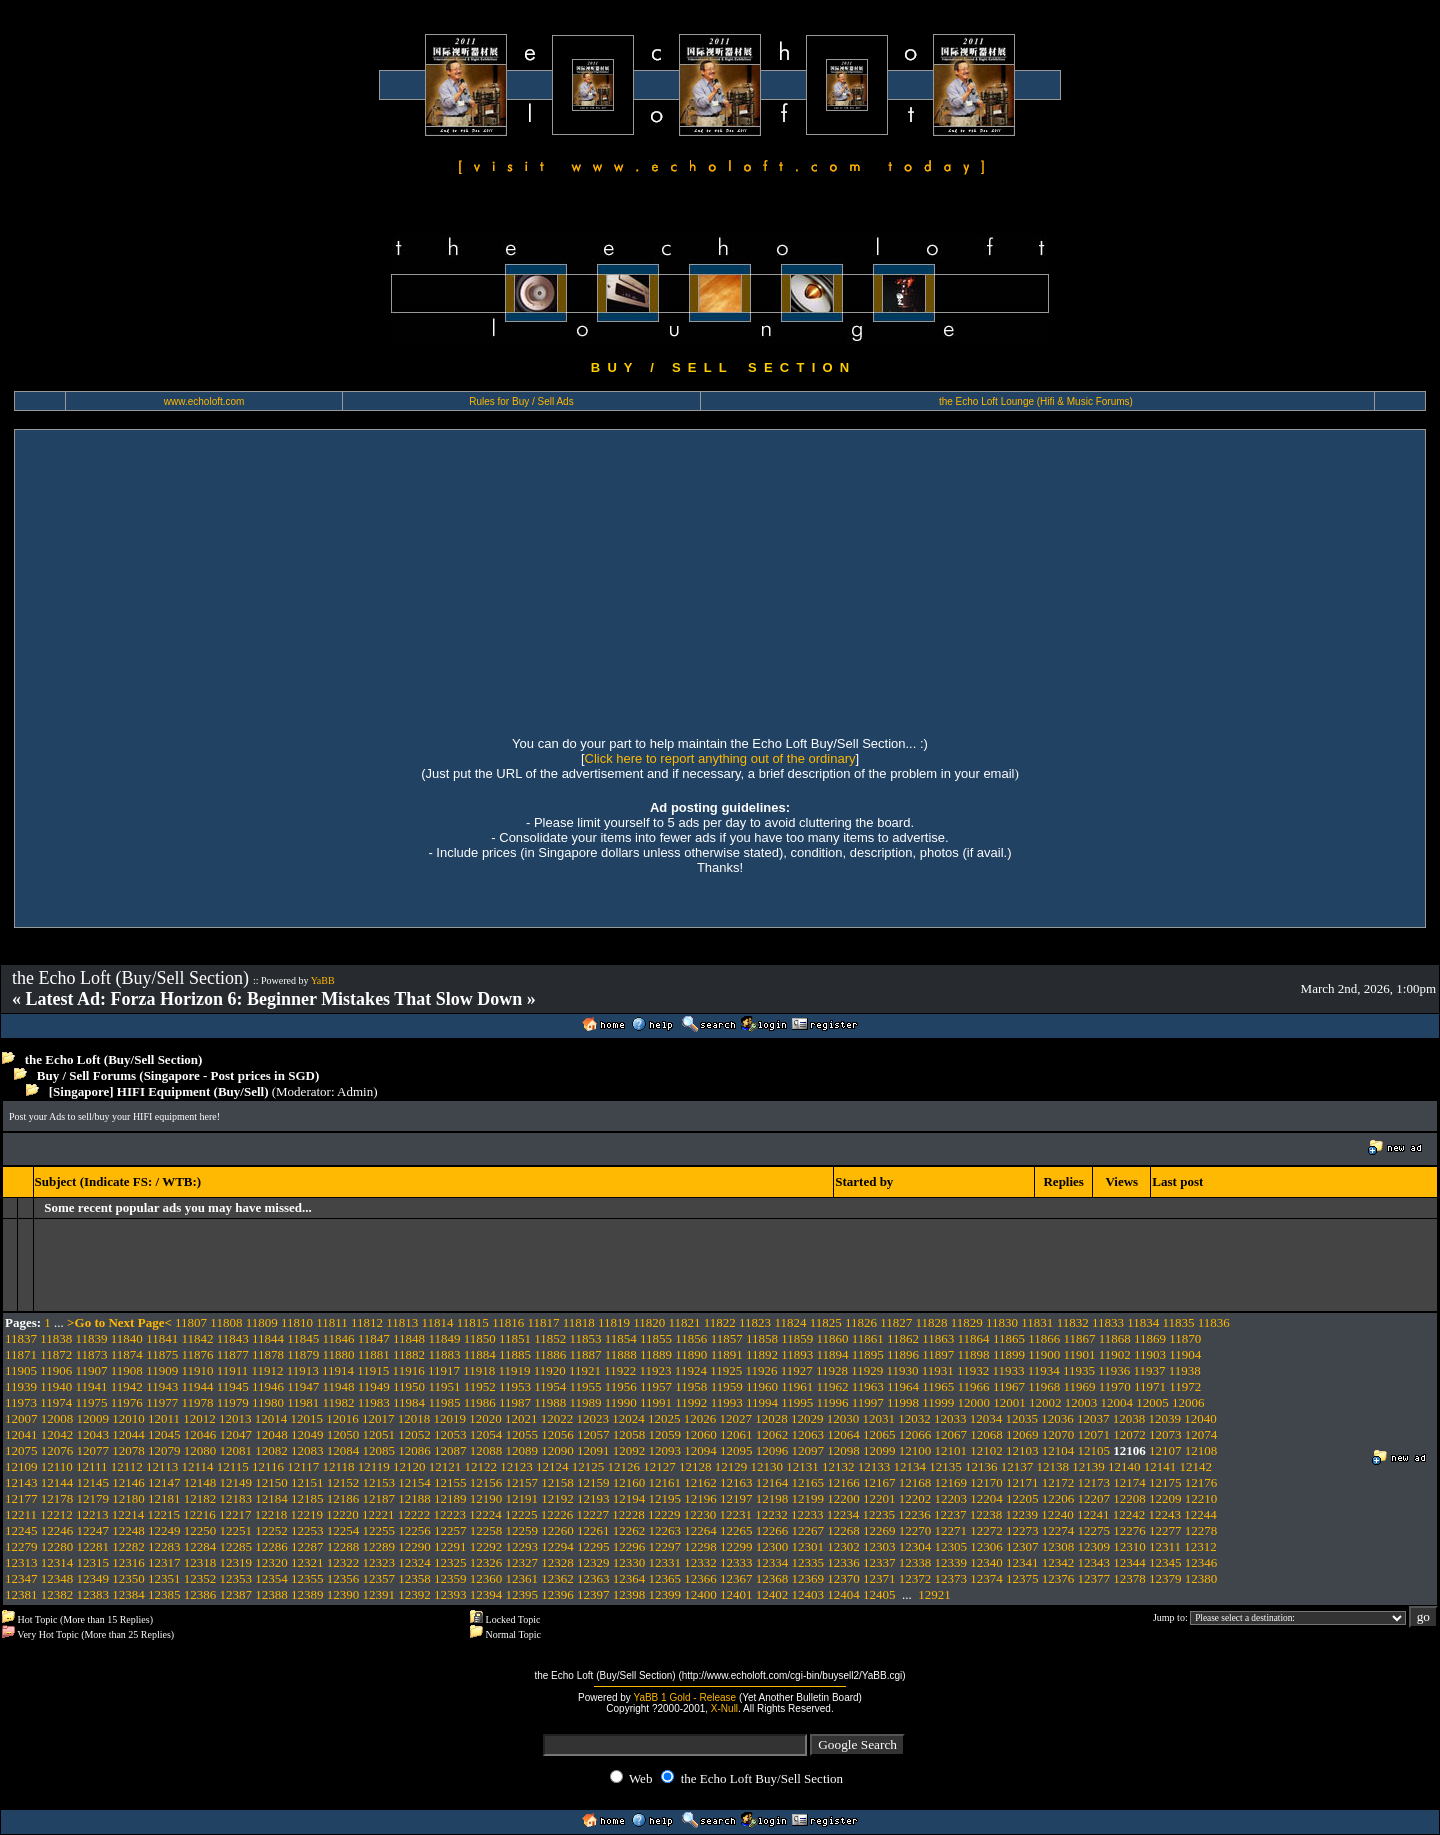 The height and width of the screenshot is (1835, 1440). What do you see at coordinates (93, 1482) in the screenshot?
I see `12145` at bounding box center [93, 1482].